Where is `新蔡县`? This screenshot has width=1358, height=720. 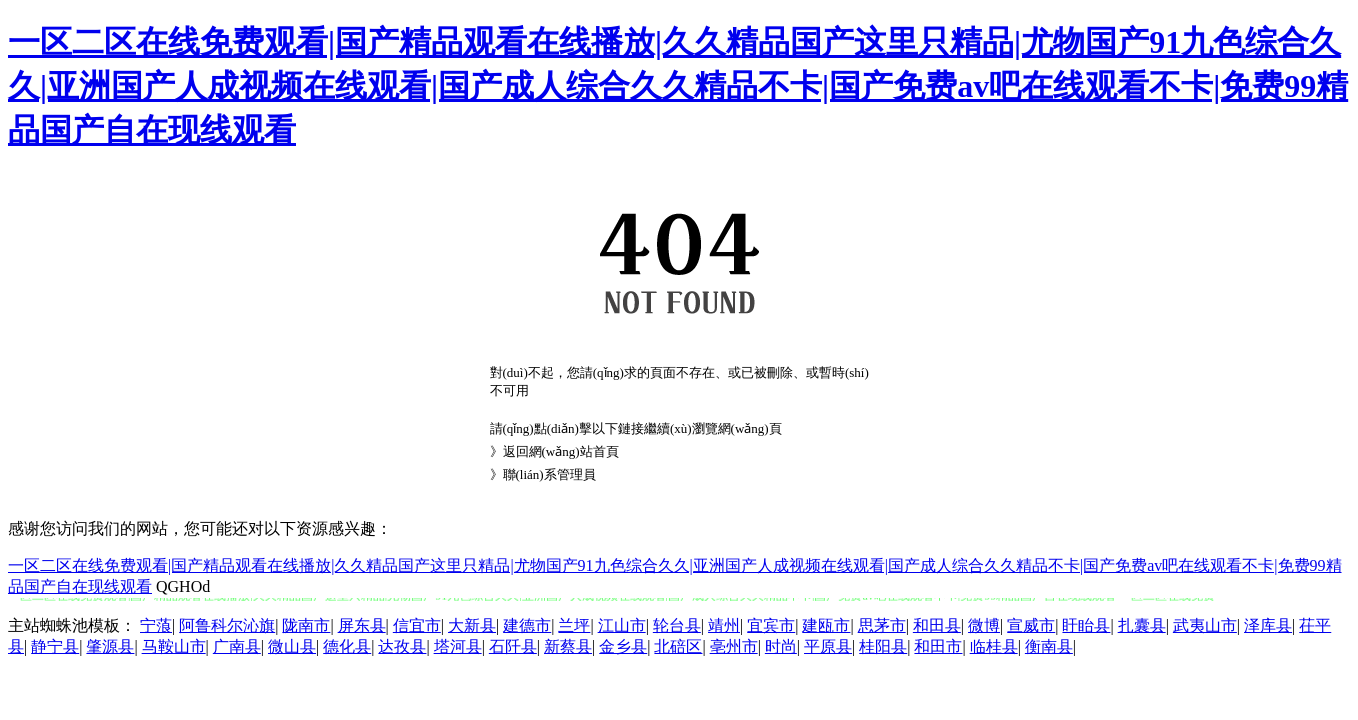
新蔡县 is located at coordinates (568, 646).